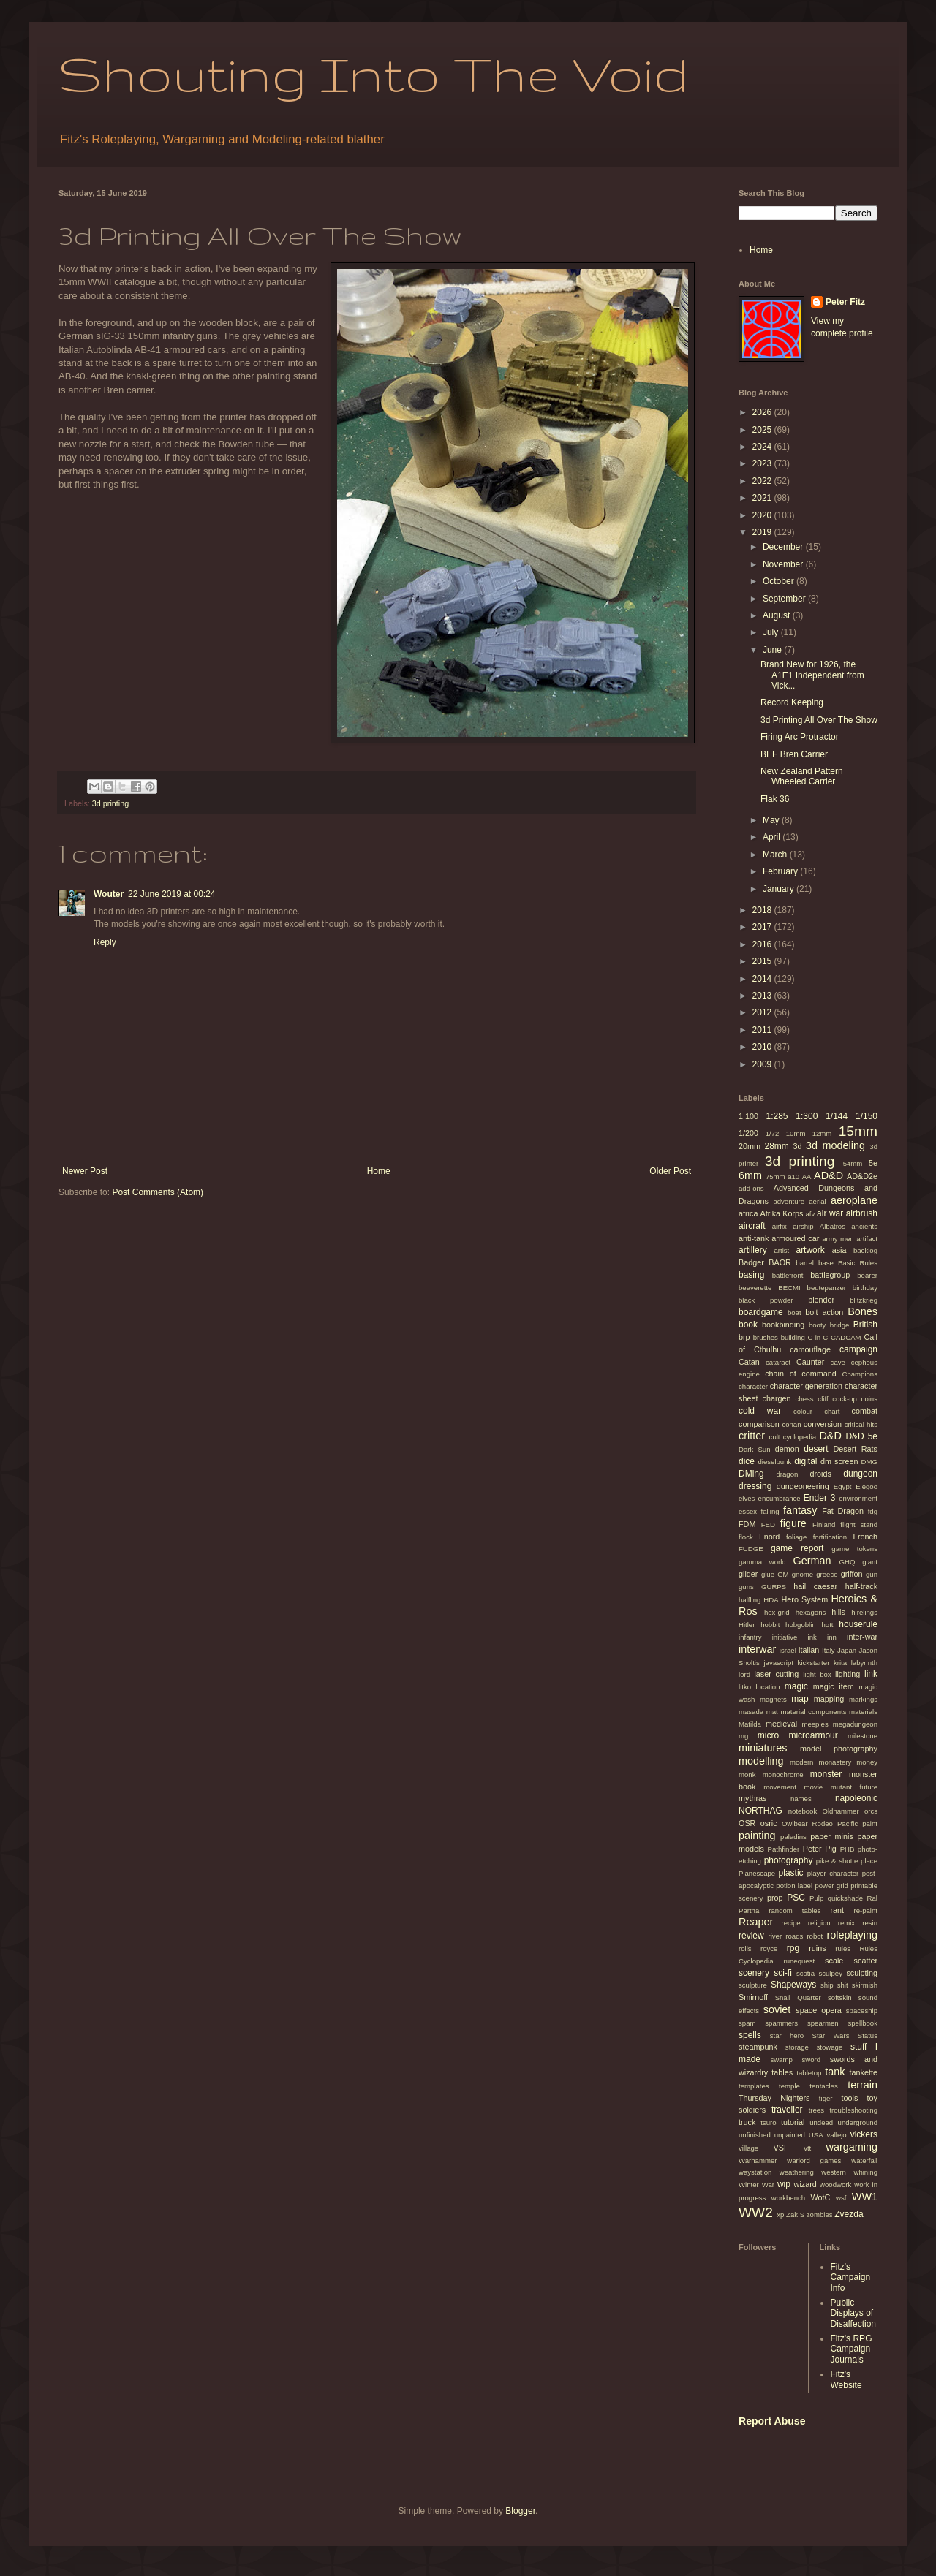  Describe the element at coordinates (747, 2122) in the screenshot. I see `truck` at that location.